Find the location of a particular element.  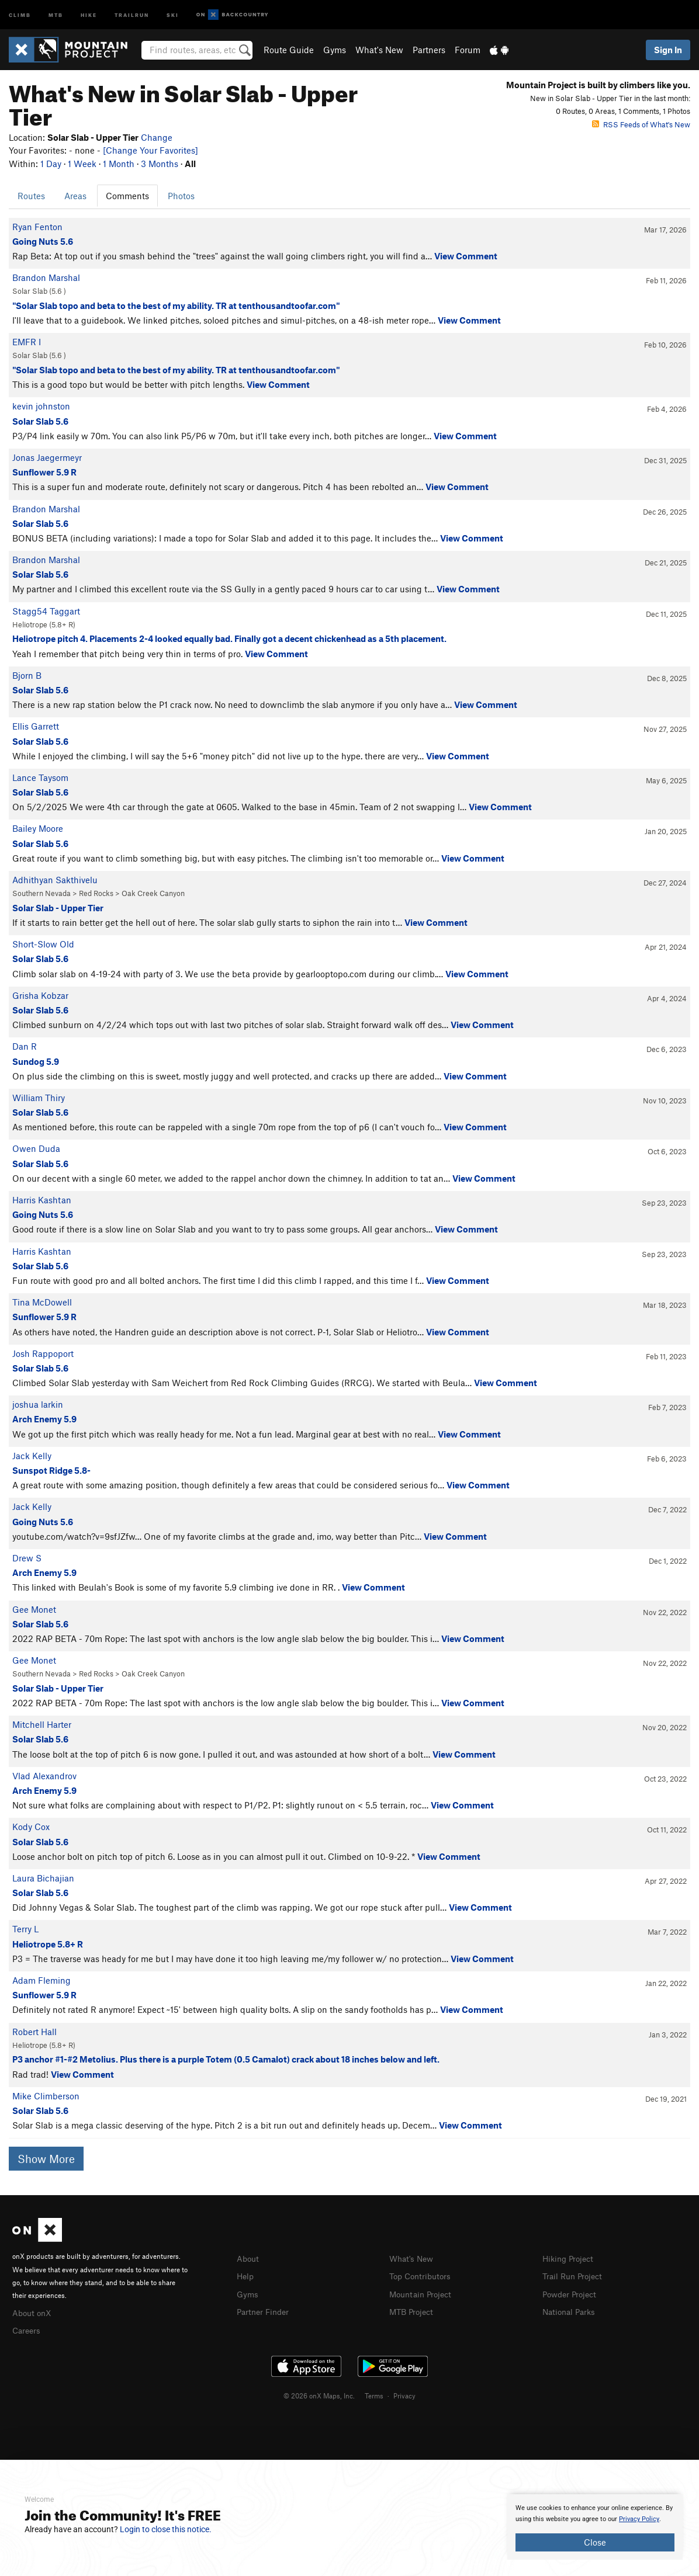

1 Week is located at coordinates (82, 163).